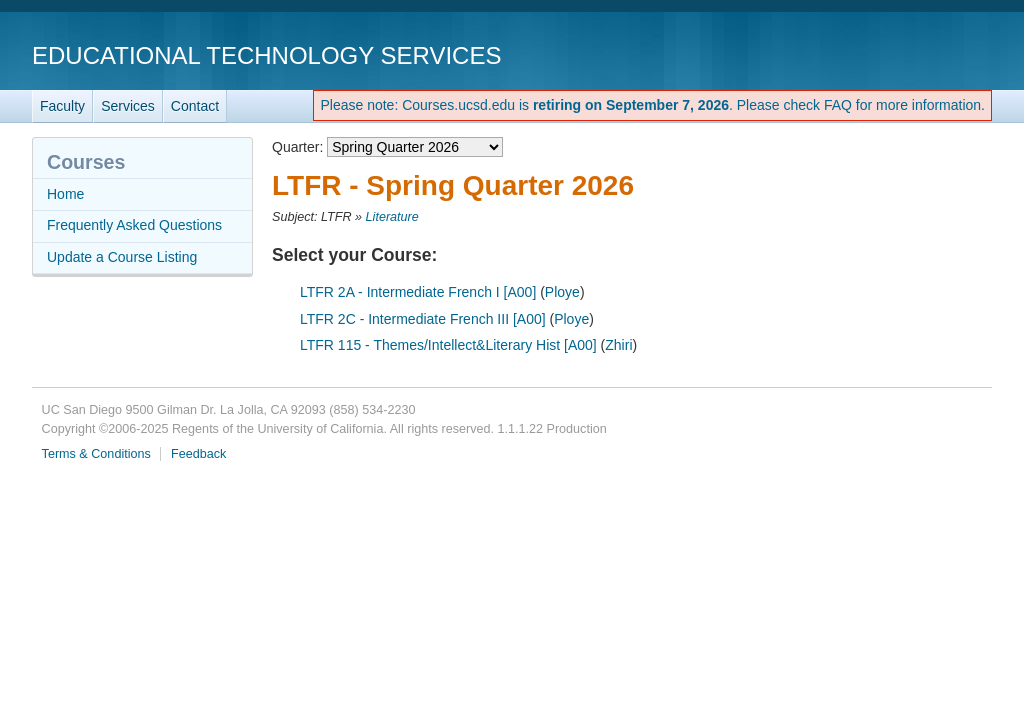 The image size is (1024, 720). What do you see at coordinates (418, 292) in the screenshot?
I see `LTFR 2A - Intermediate French I [A00]` at bounding box center [418, 292].